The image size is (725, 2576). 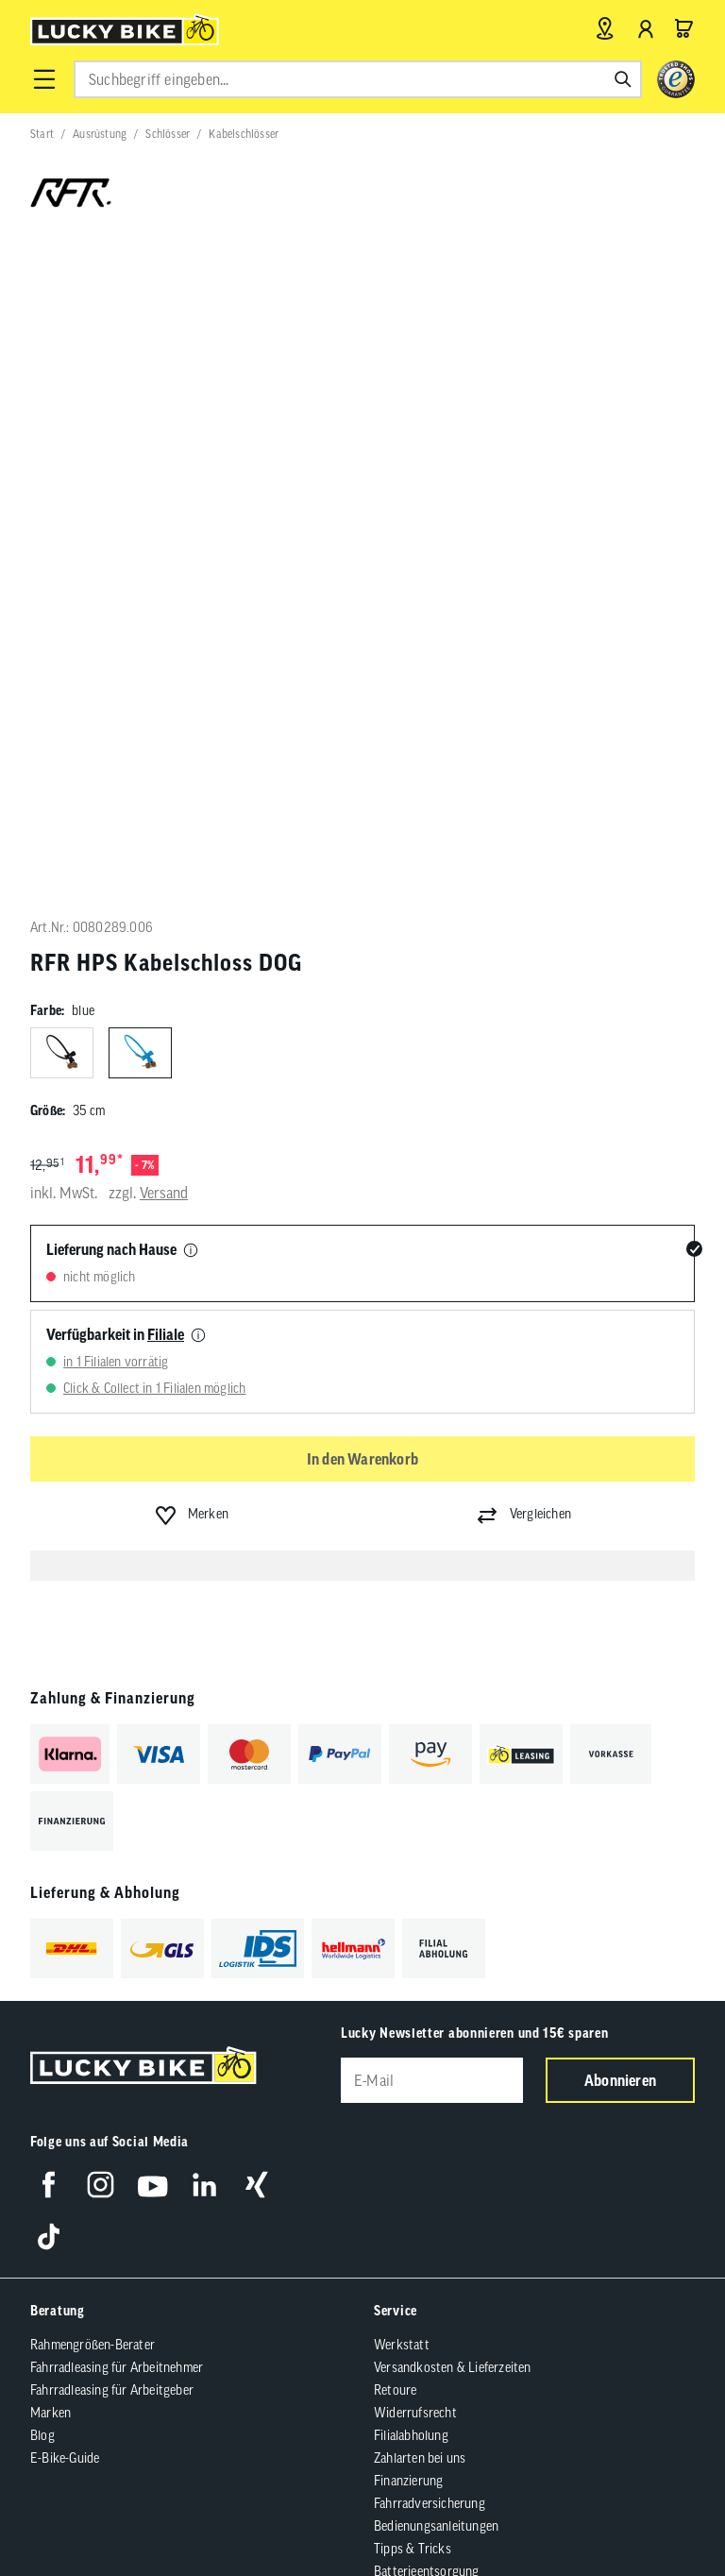 What do you see at coordinates (204, 1536) in the screenshot?
I see `[Folge uns auf LinkedIn]` at bounding box center [204, 1536].